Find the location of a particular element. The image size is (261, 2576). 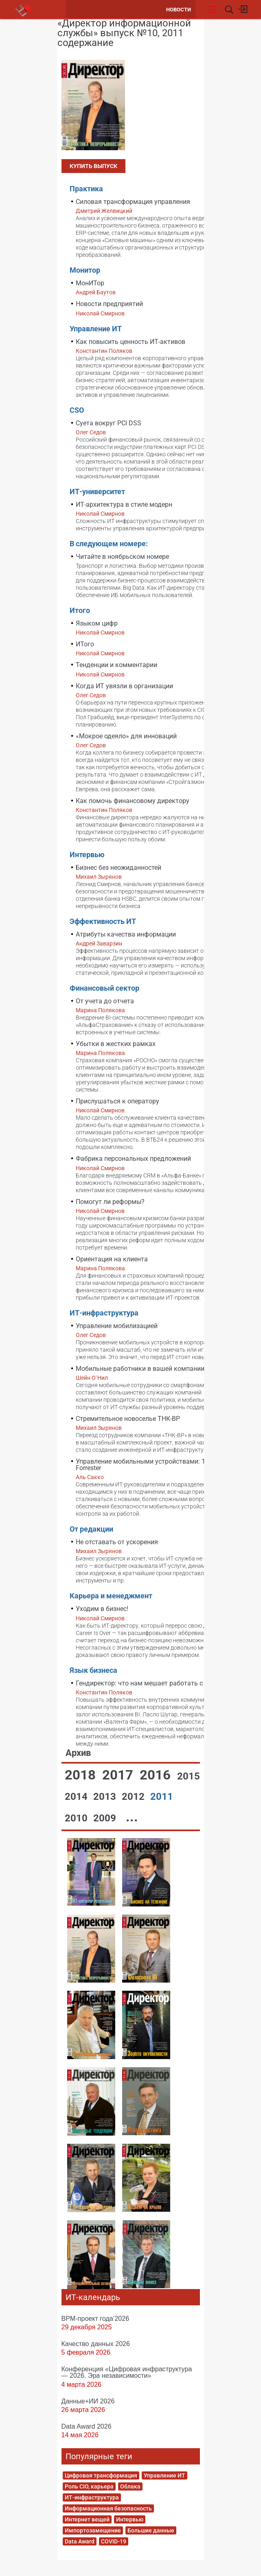

Не отставать от ускорения is located at coordinates (117, 1542).